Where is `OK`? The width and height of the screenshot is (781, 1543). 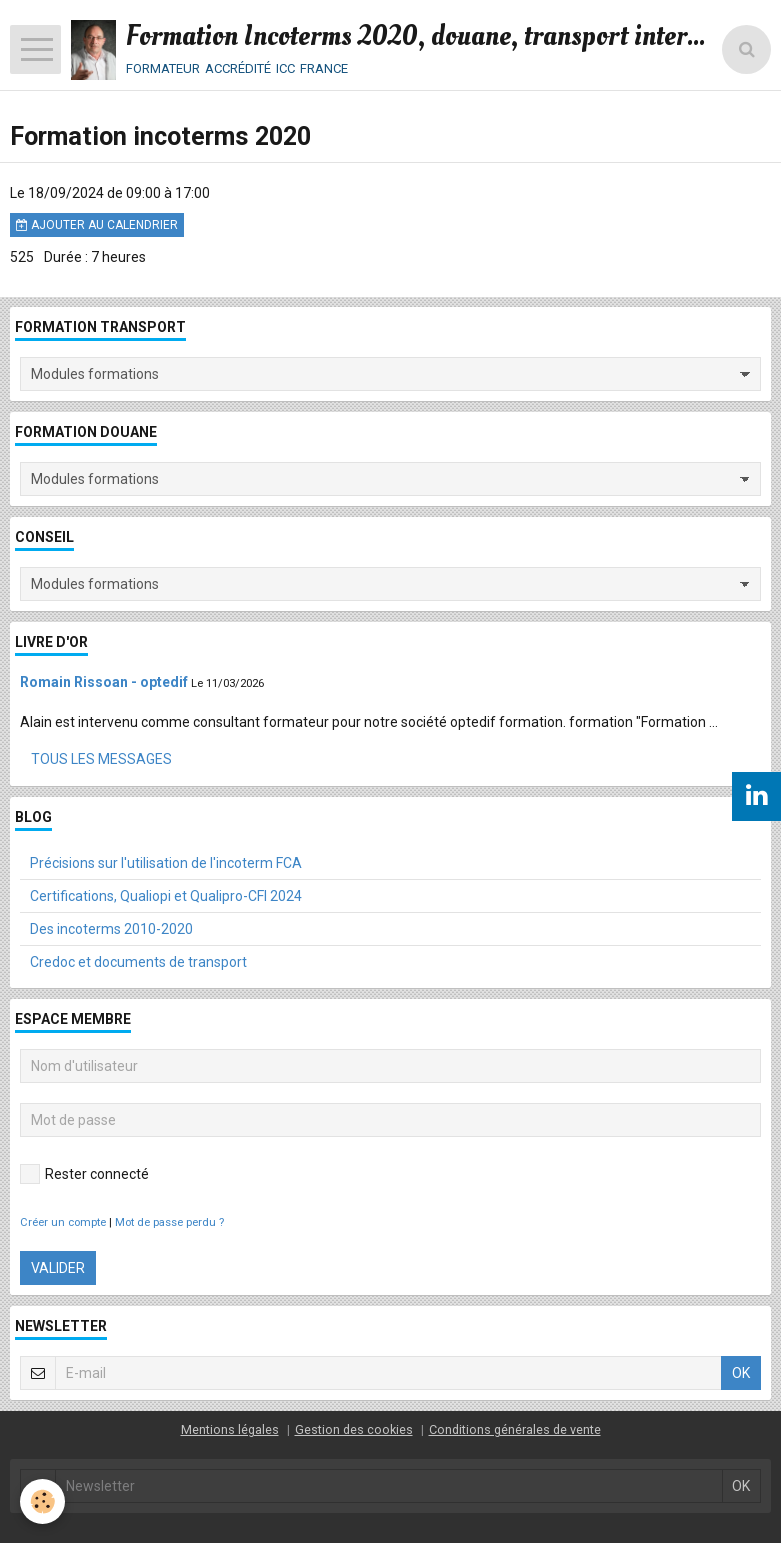 OK is located at coordinates (741, 1373).